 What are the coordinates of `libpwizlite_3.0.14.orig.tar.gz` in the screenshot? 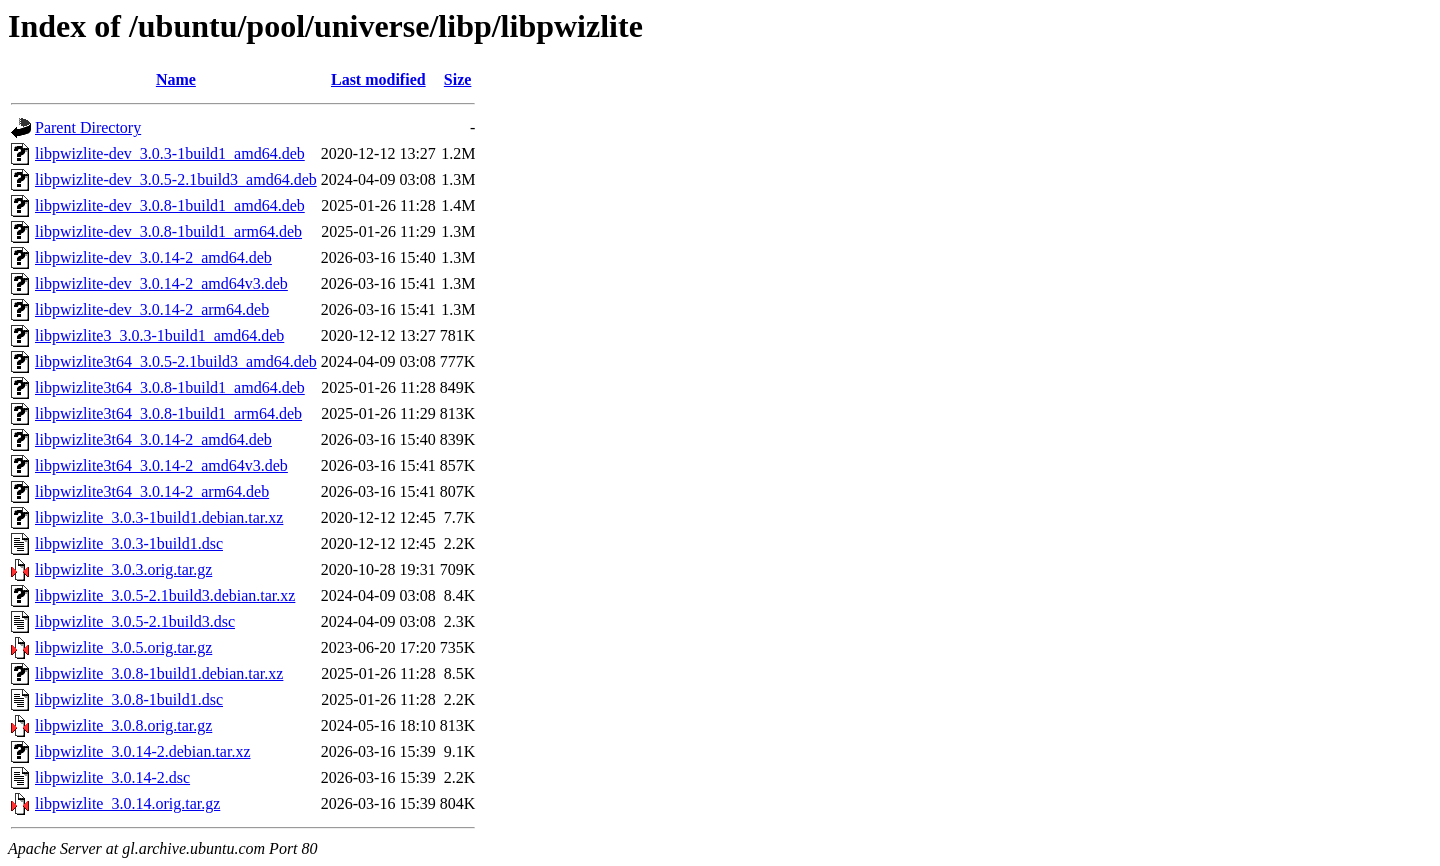 It's located at (127, 803).